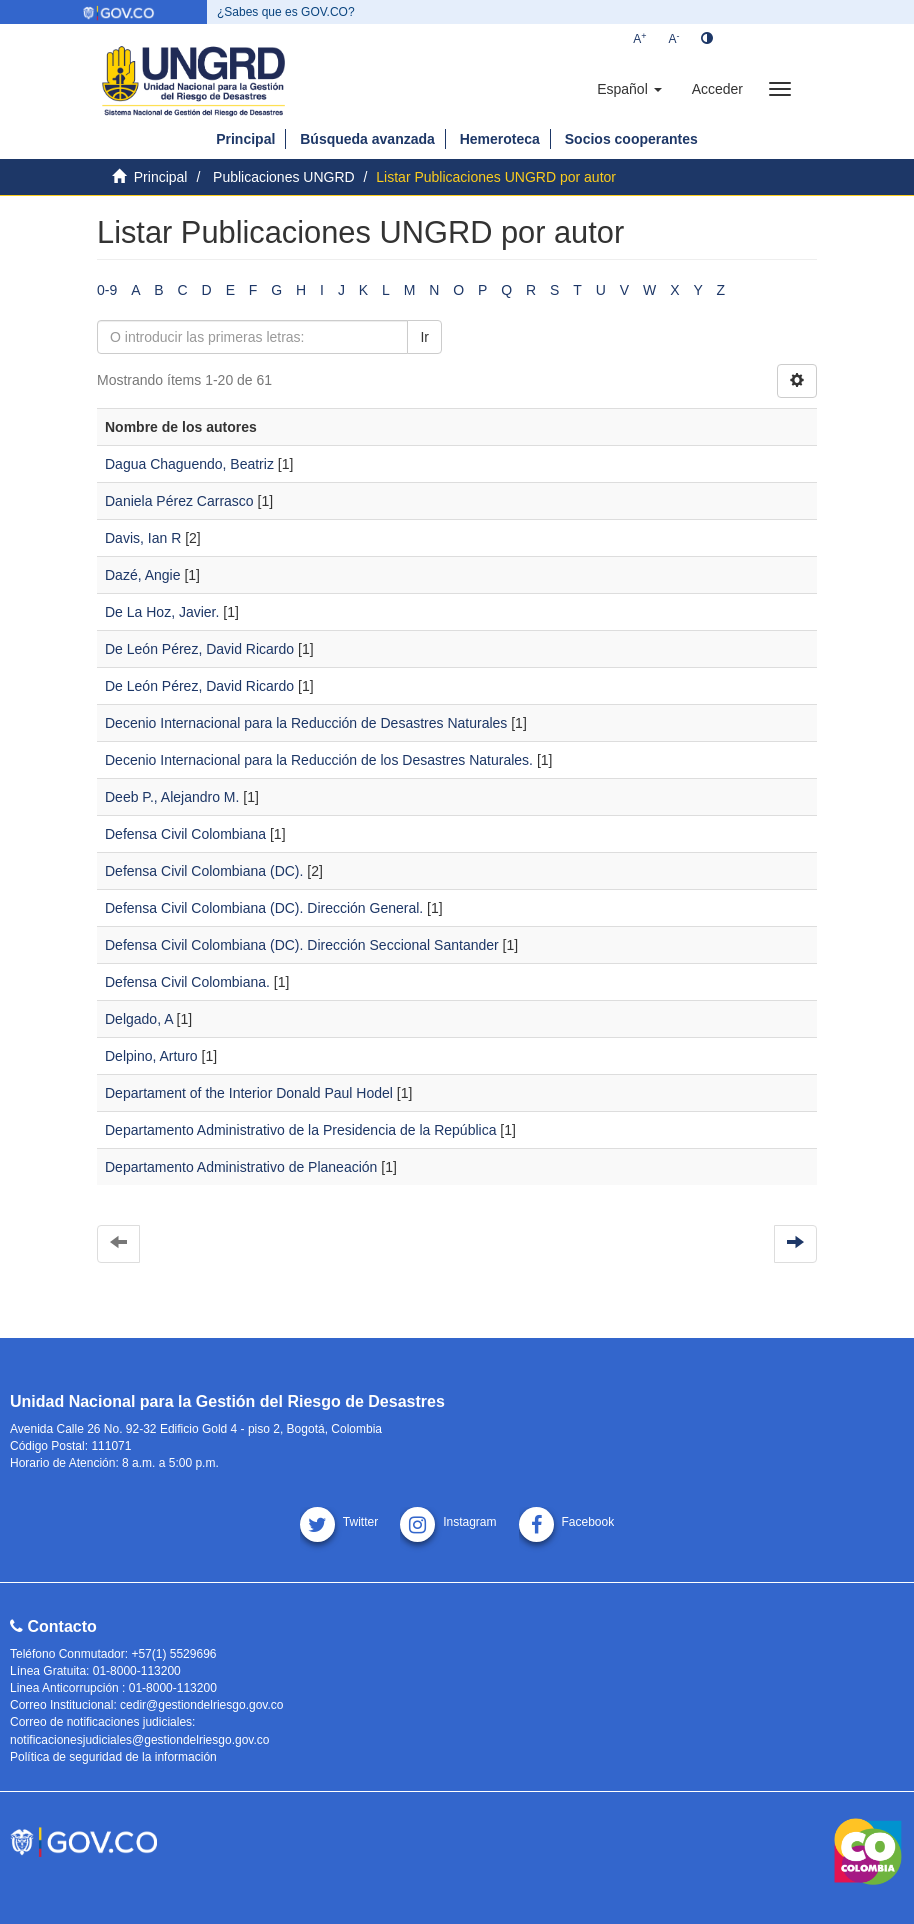 The height and width of the screenshot is (1924, 914). What do you see at coordinates (424, 337) in the screenshot?
I see `Ir` at bounding box center [424, 337].